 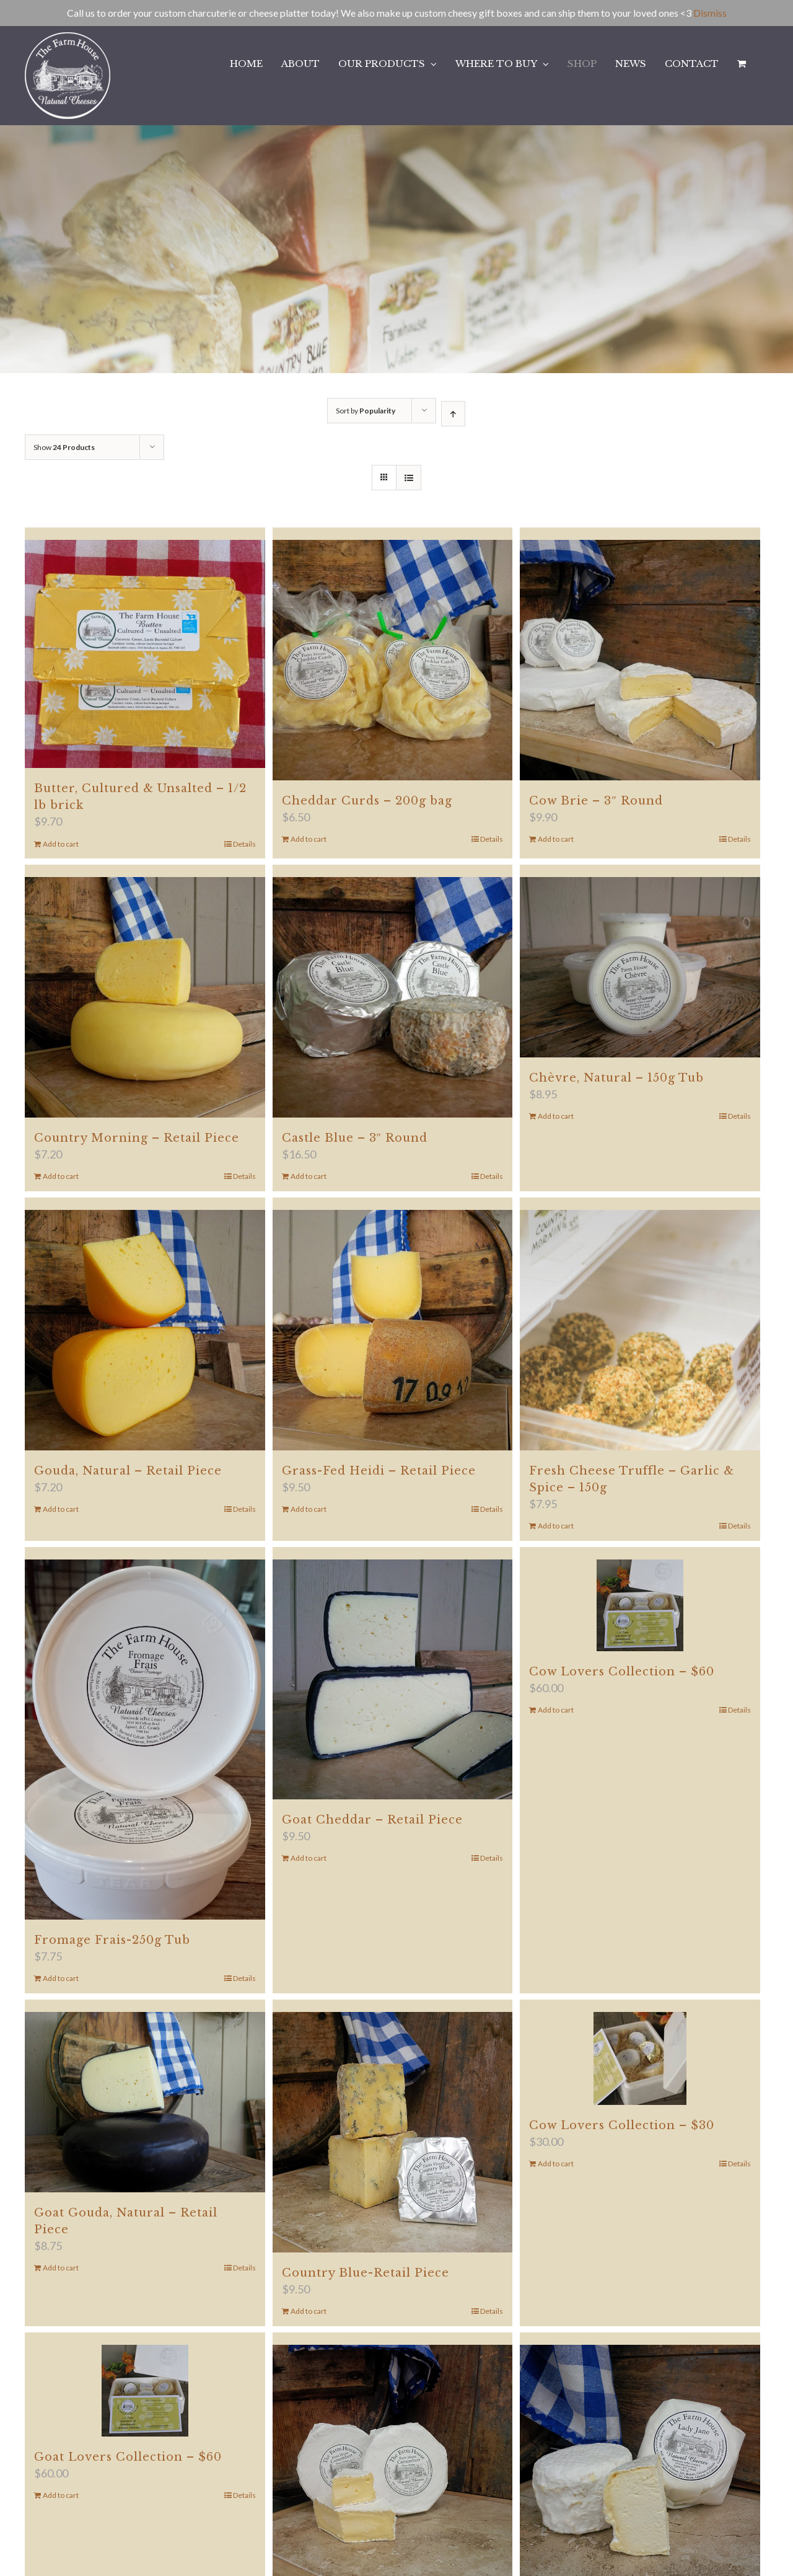 I want to click on [Grass-Fed Heidi – Retail Piece], so click(x=393, y=1330).